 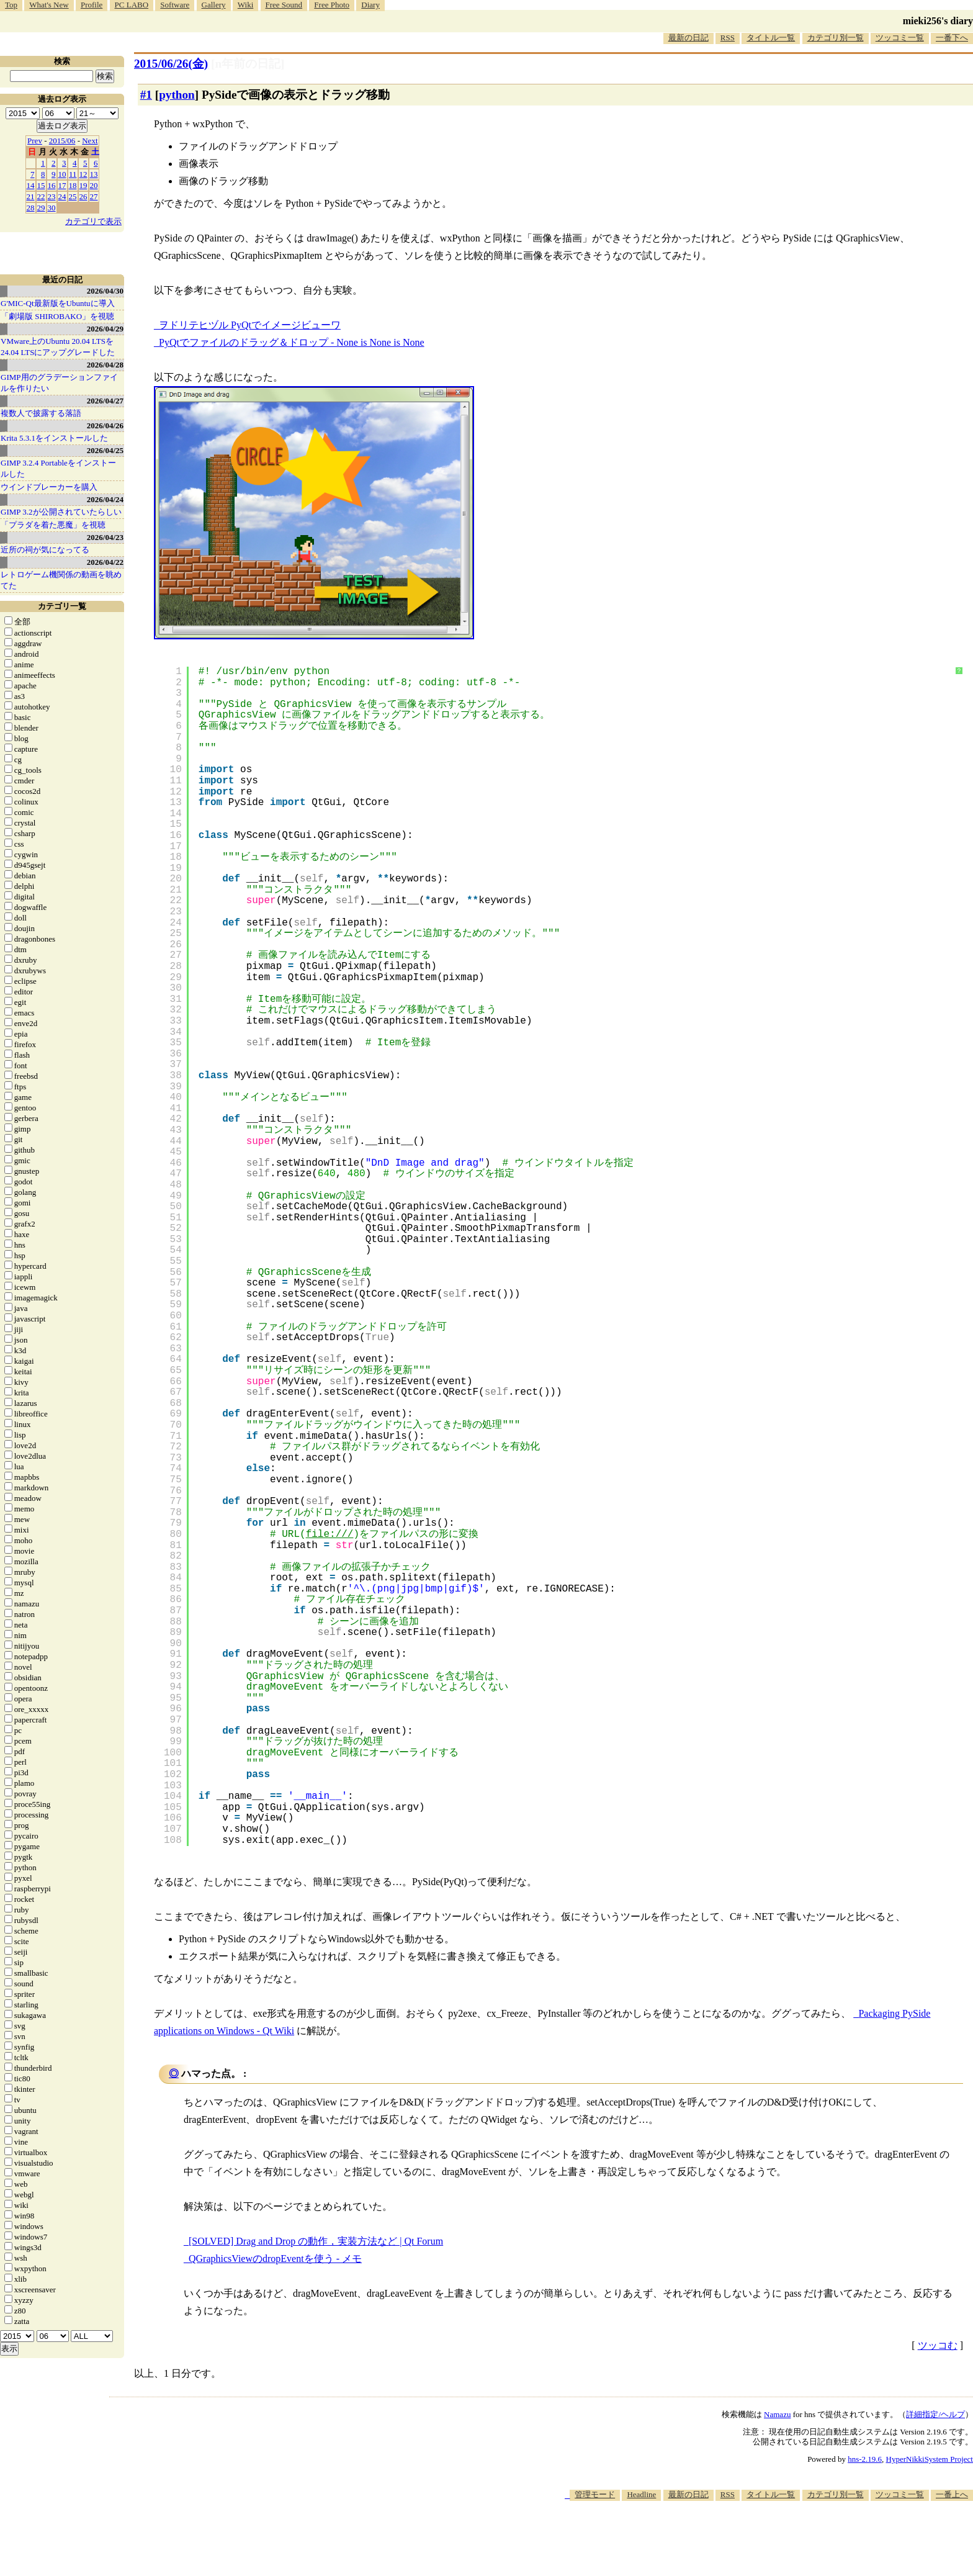 What do you see at coordinates (34, 140) in the screenshot?
I see `Prev` at bounding box center [34, 140].